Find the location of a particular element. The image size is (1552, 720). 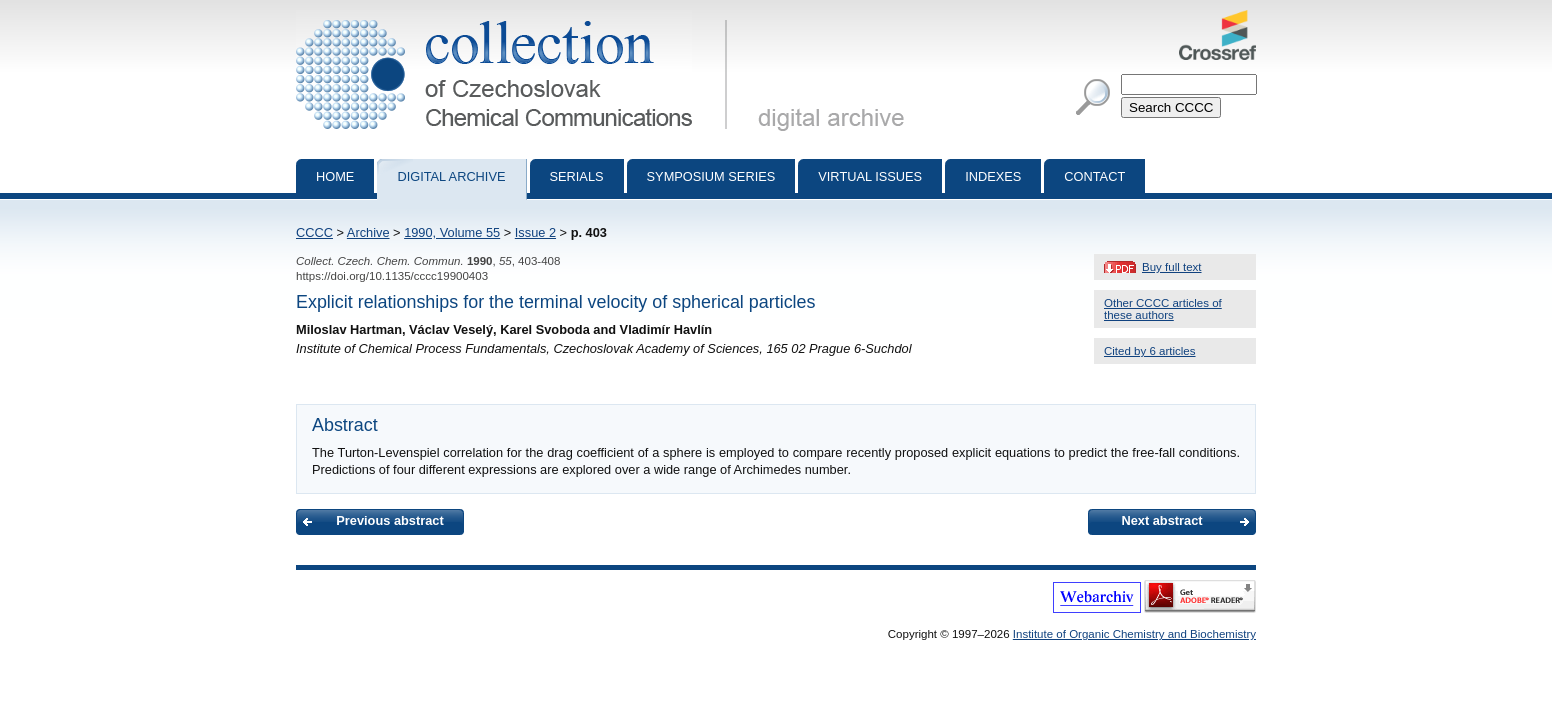

Virtual Issues is located at coordinates (870, 176).